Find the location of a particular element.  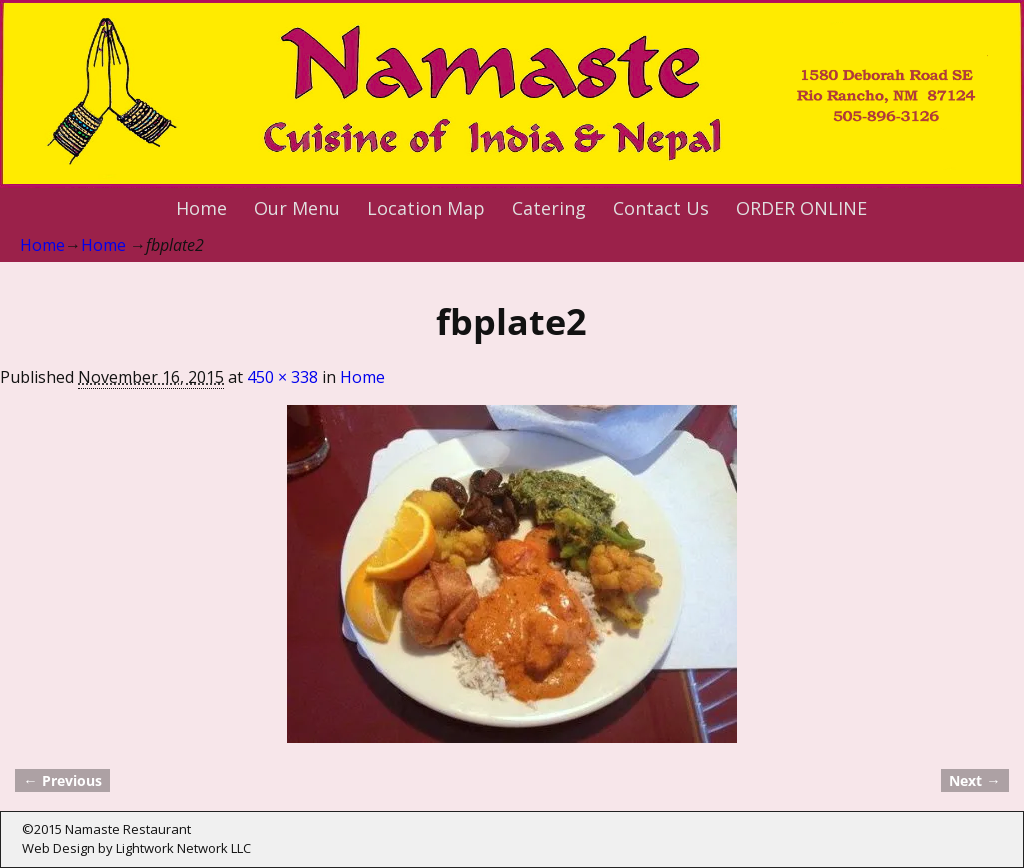

Home is located at coordinates (201, 208).